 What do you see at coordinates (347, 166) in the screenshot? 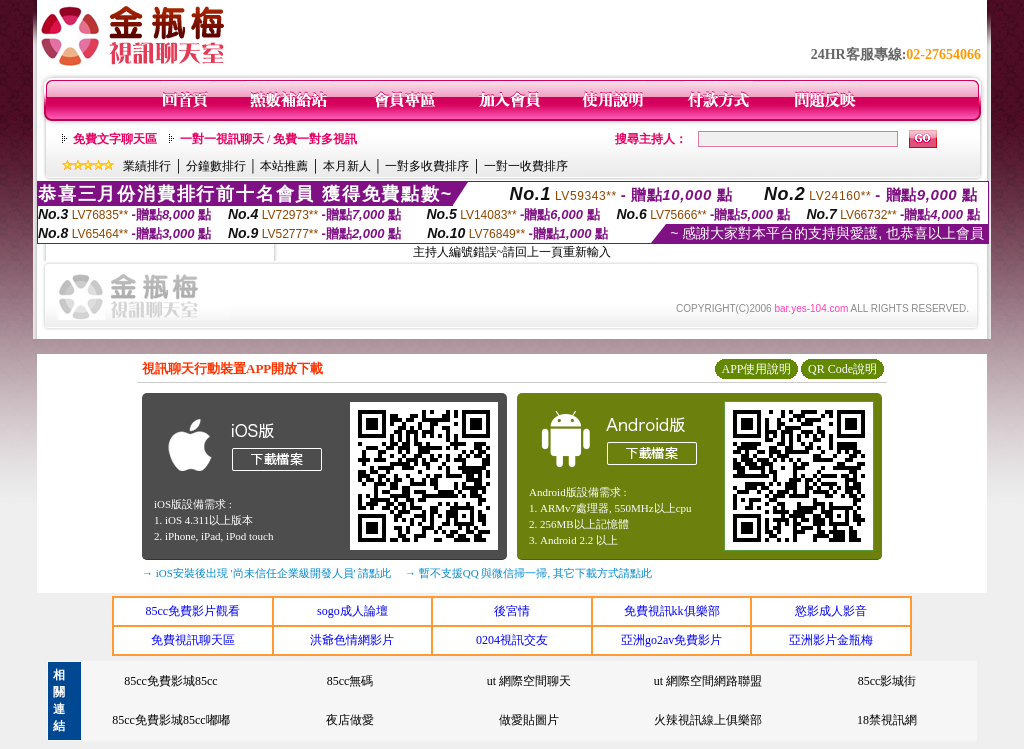
I see `本月新人` at bounding box center [347, 166].